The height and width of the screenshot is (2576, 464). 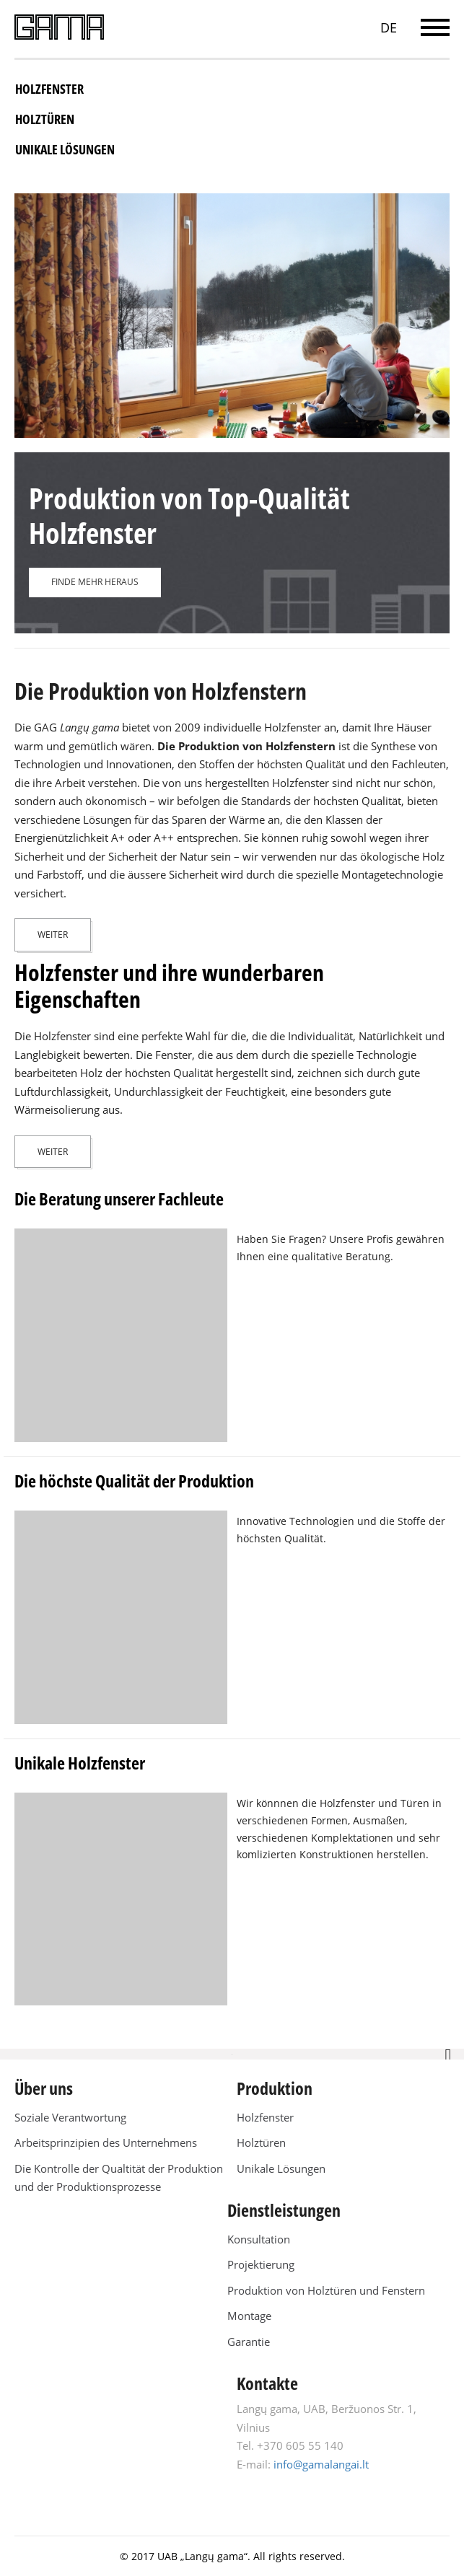 I want to click on Holztüren, so click(x=44, y=119).